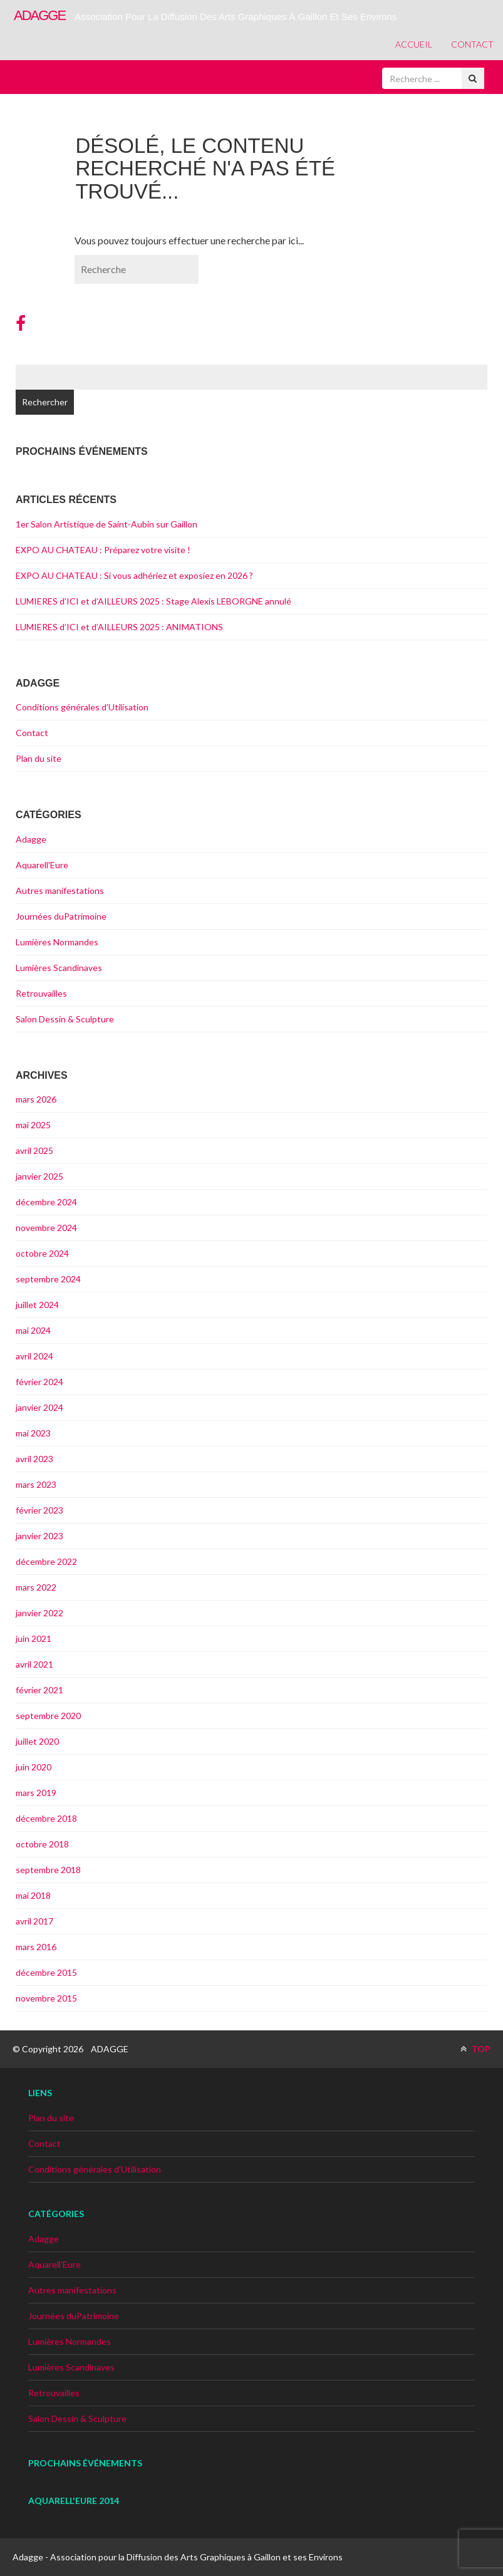 Image resolution: width=503 pixels, height=2576 pixels. Describe the element at coordinates (36, 1099) in the screenshot. I see `mars 2026` at that location.